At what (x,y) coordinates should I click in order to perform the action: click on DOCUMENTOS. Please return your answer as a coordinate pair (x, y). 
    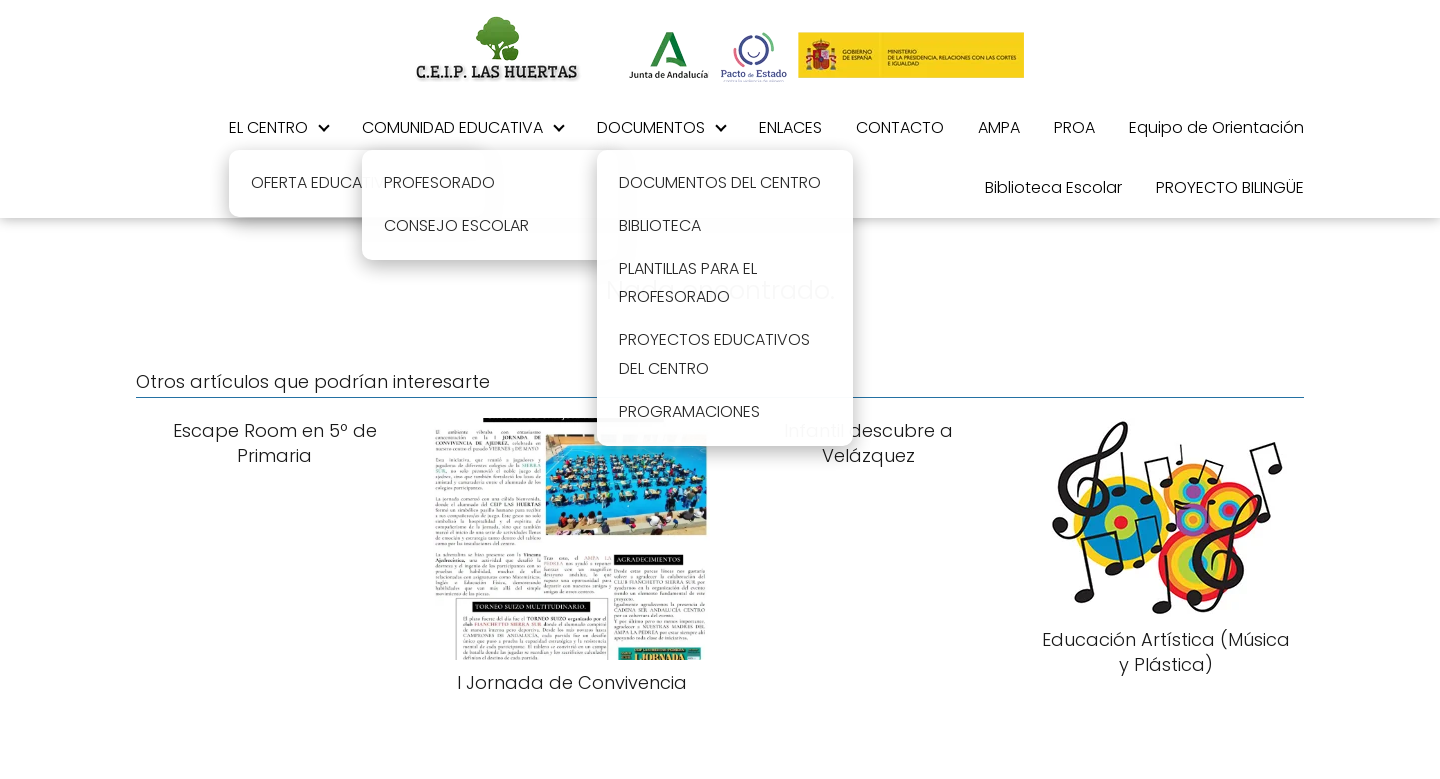
    Looking at the image, I should click on (651, 127).